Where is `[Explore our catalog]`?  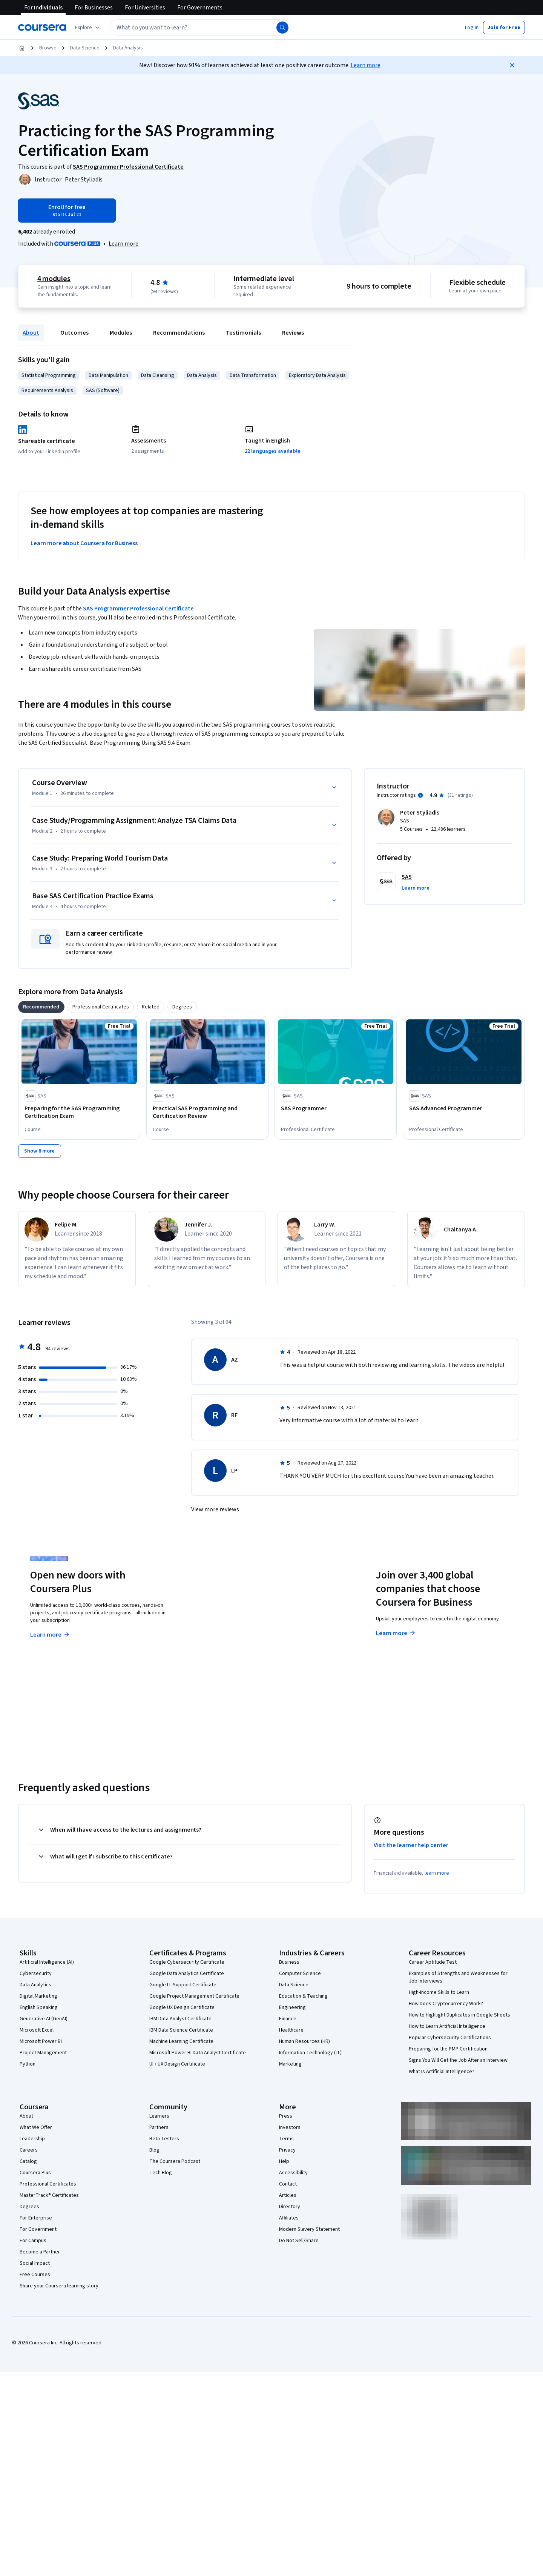
[Explore our catalog] is located at coordinates (88, 27).